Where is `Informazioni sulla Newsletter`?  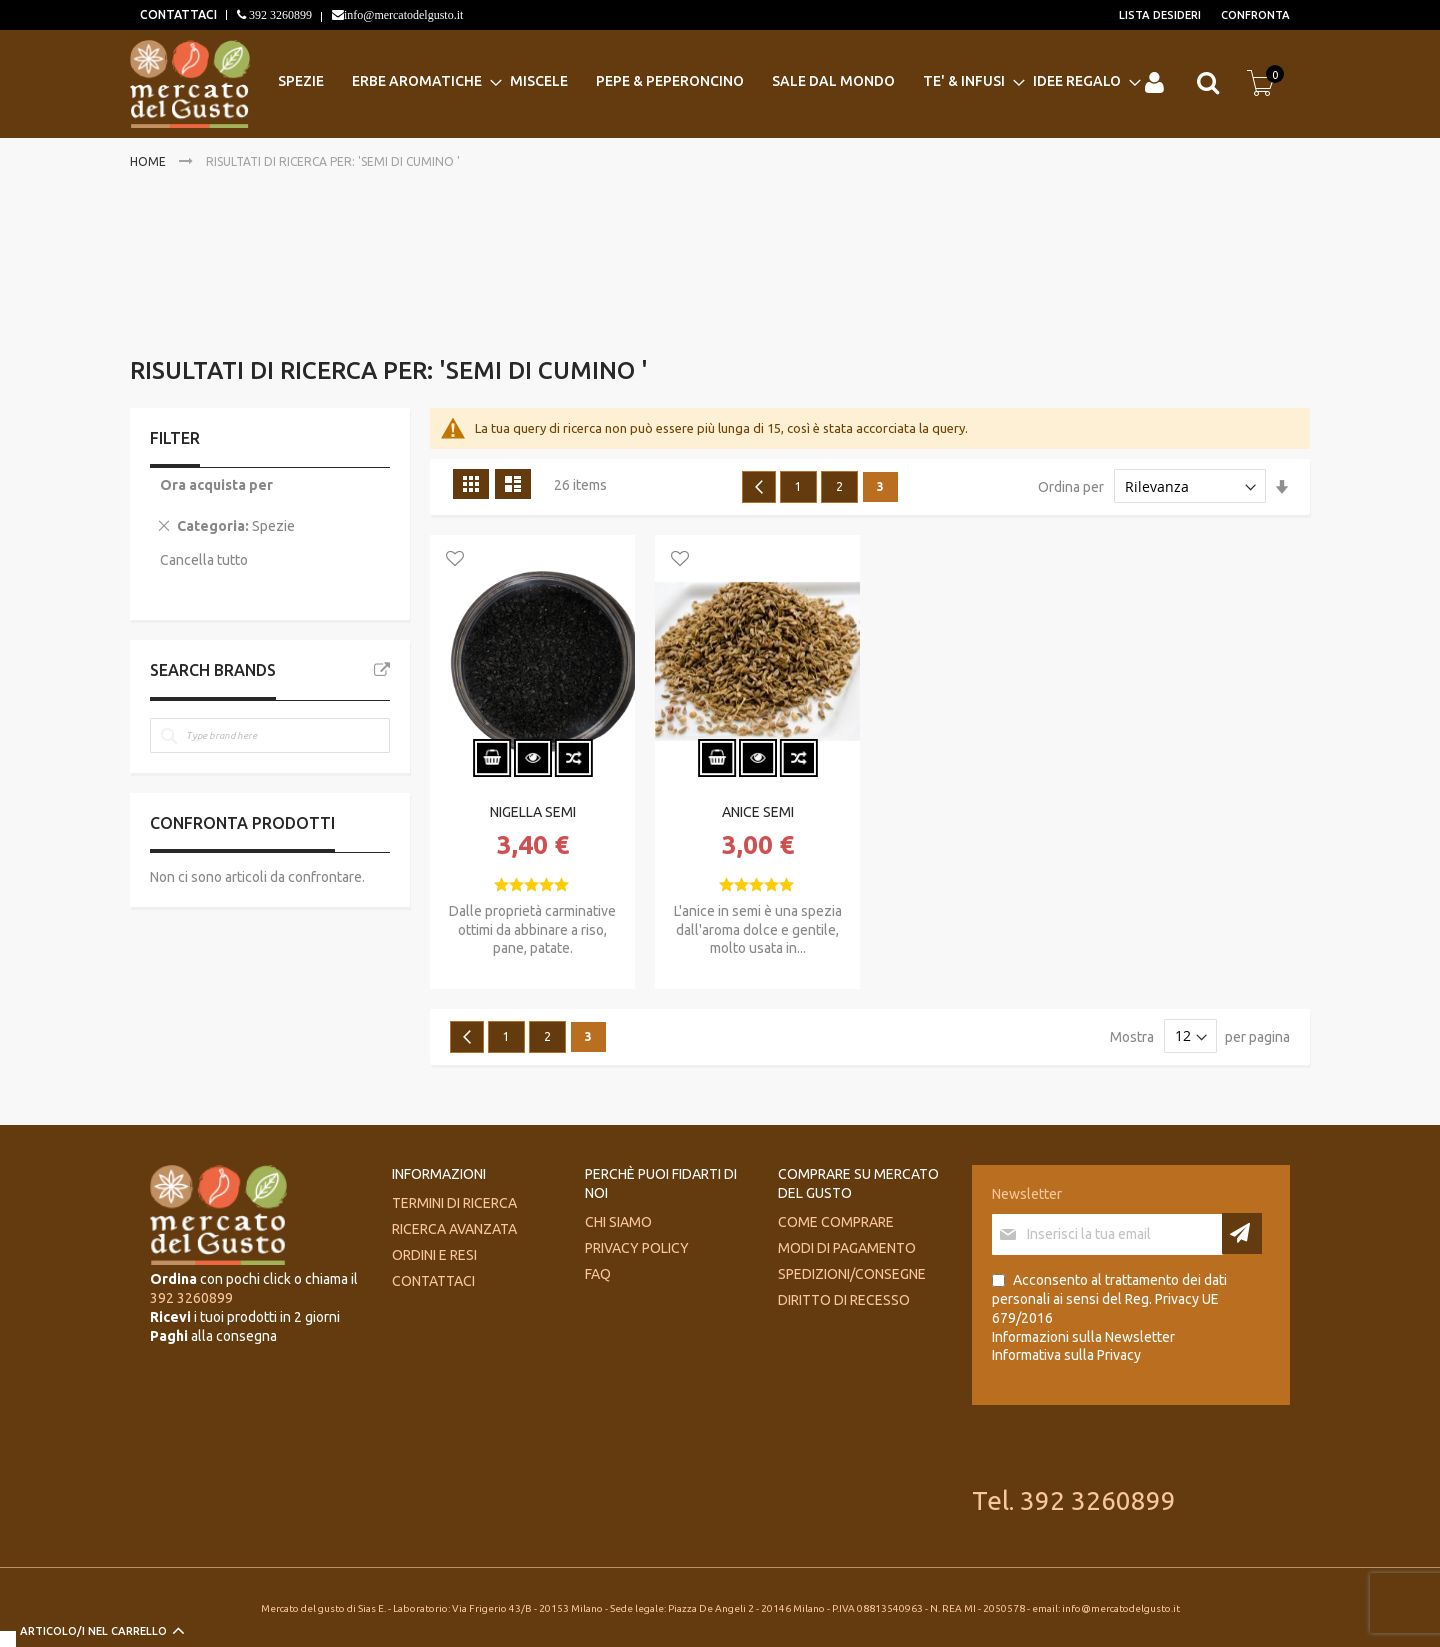
Informazioni sulla Newsletter is located at coordinates (1083, 1337).